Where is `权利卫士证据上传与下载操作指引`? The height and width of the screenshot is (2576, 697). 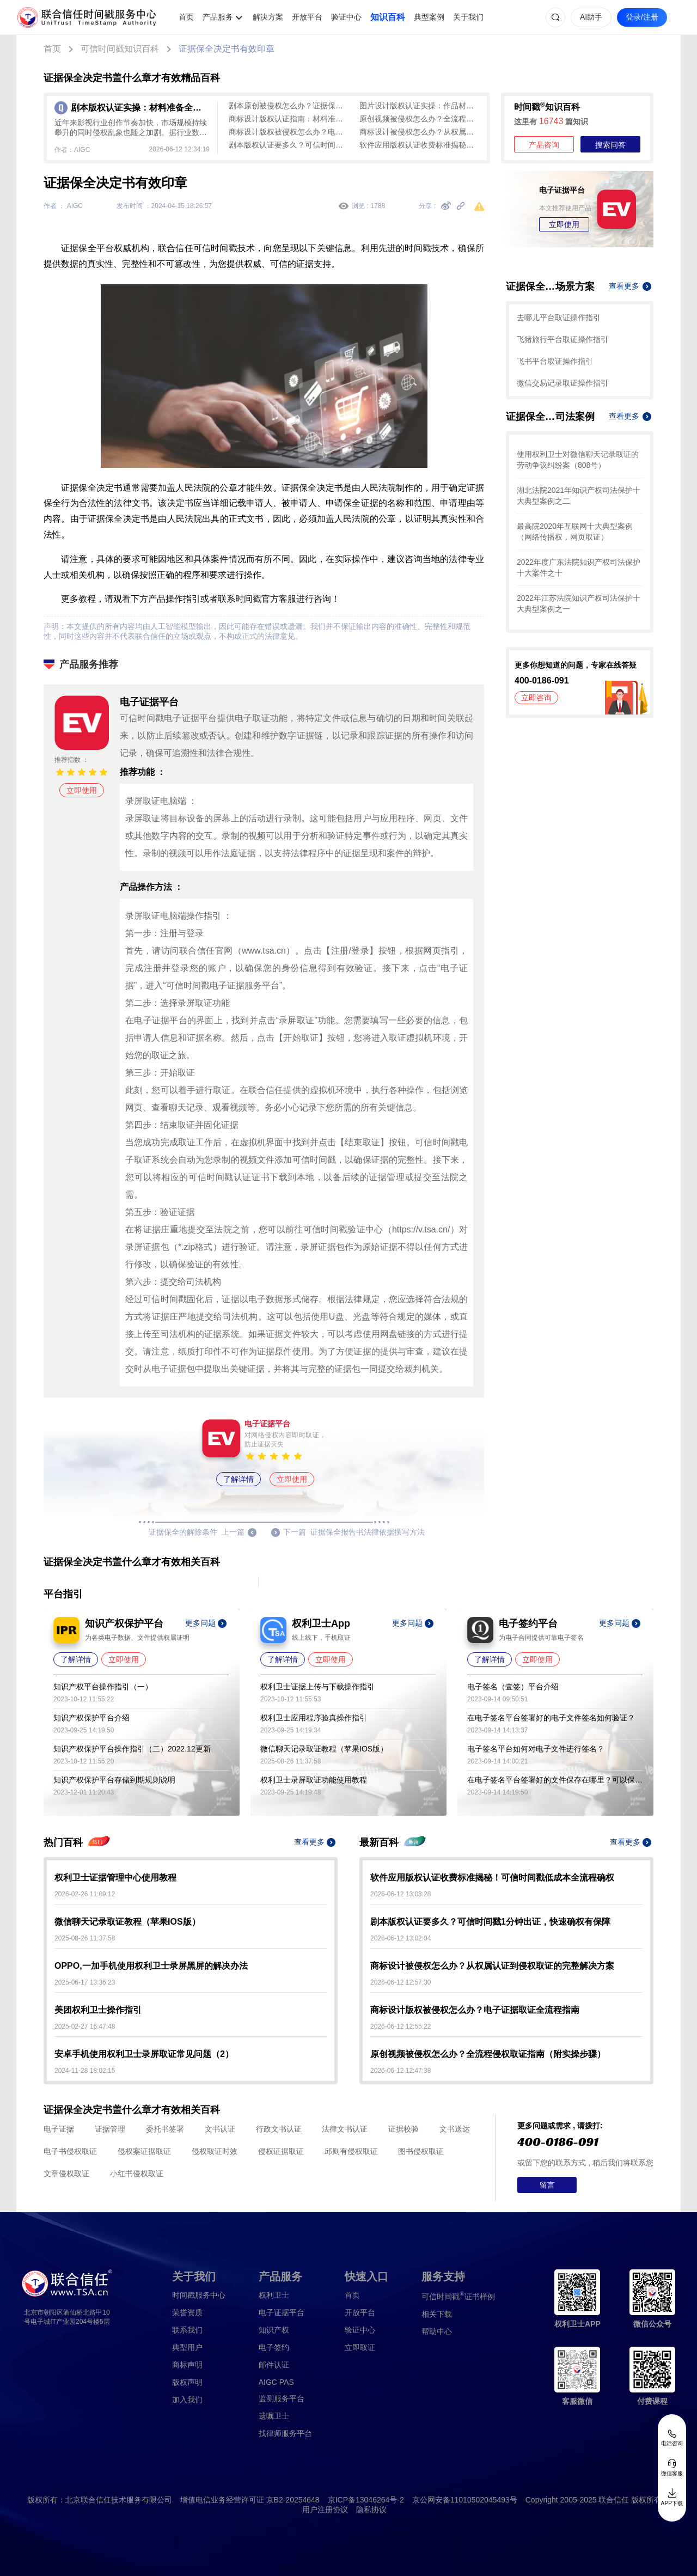
权利卫士证据上传与下载操作指引 is located at coordinates (317, 1686).